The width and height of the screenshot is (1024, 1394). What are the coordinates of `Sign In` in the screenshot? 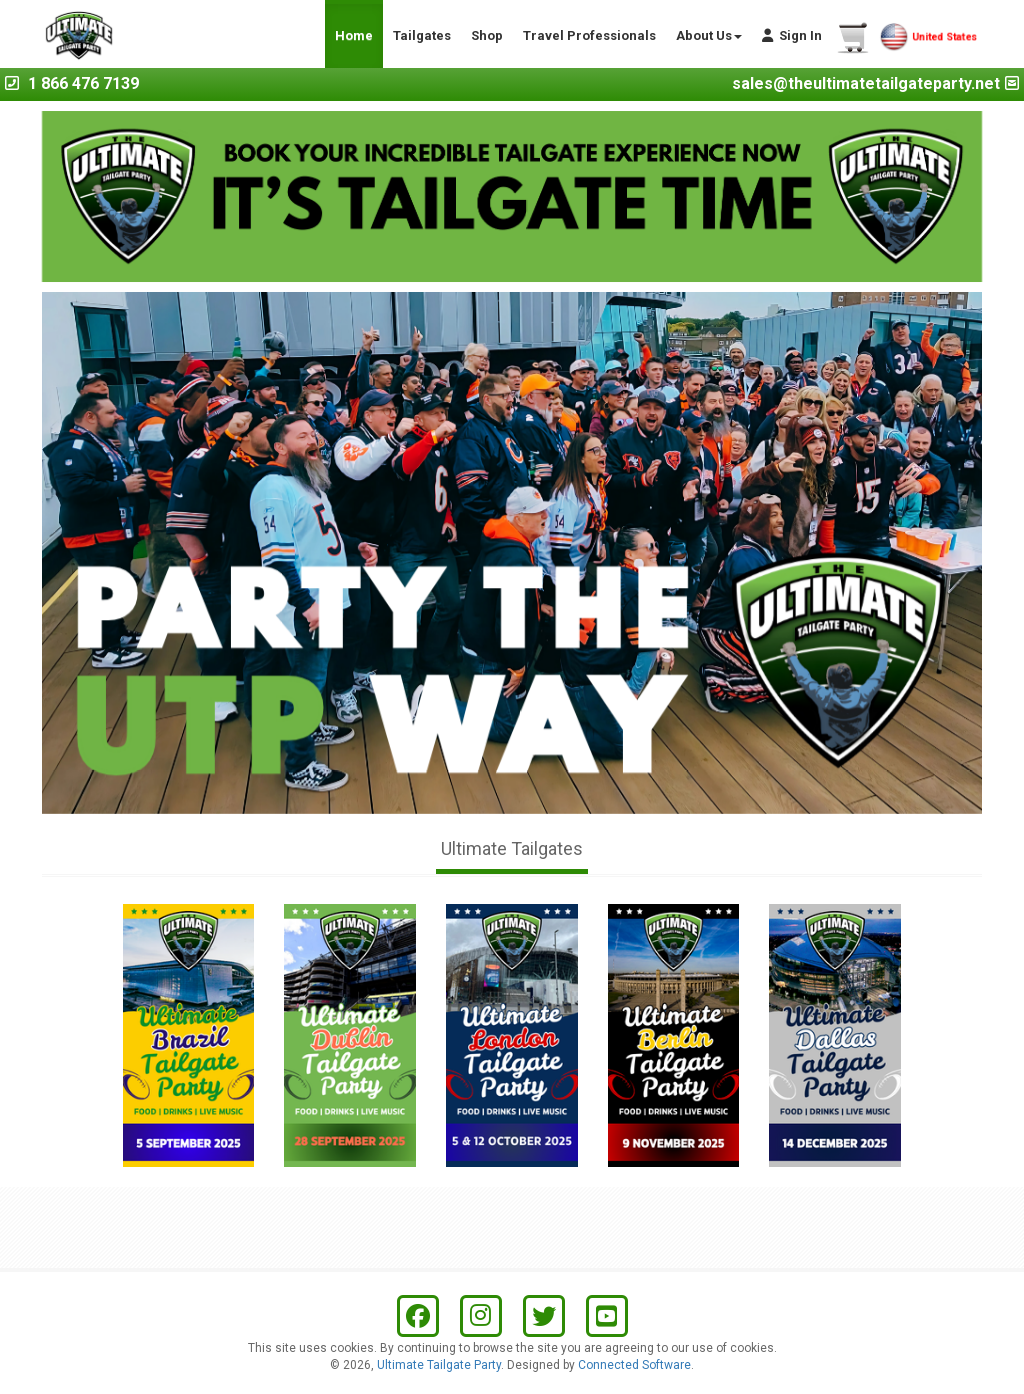 It's located at (792, 35).